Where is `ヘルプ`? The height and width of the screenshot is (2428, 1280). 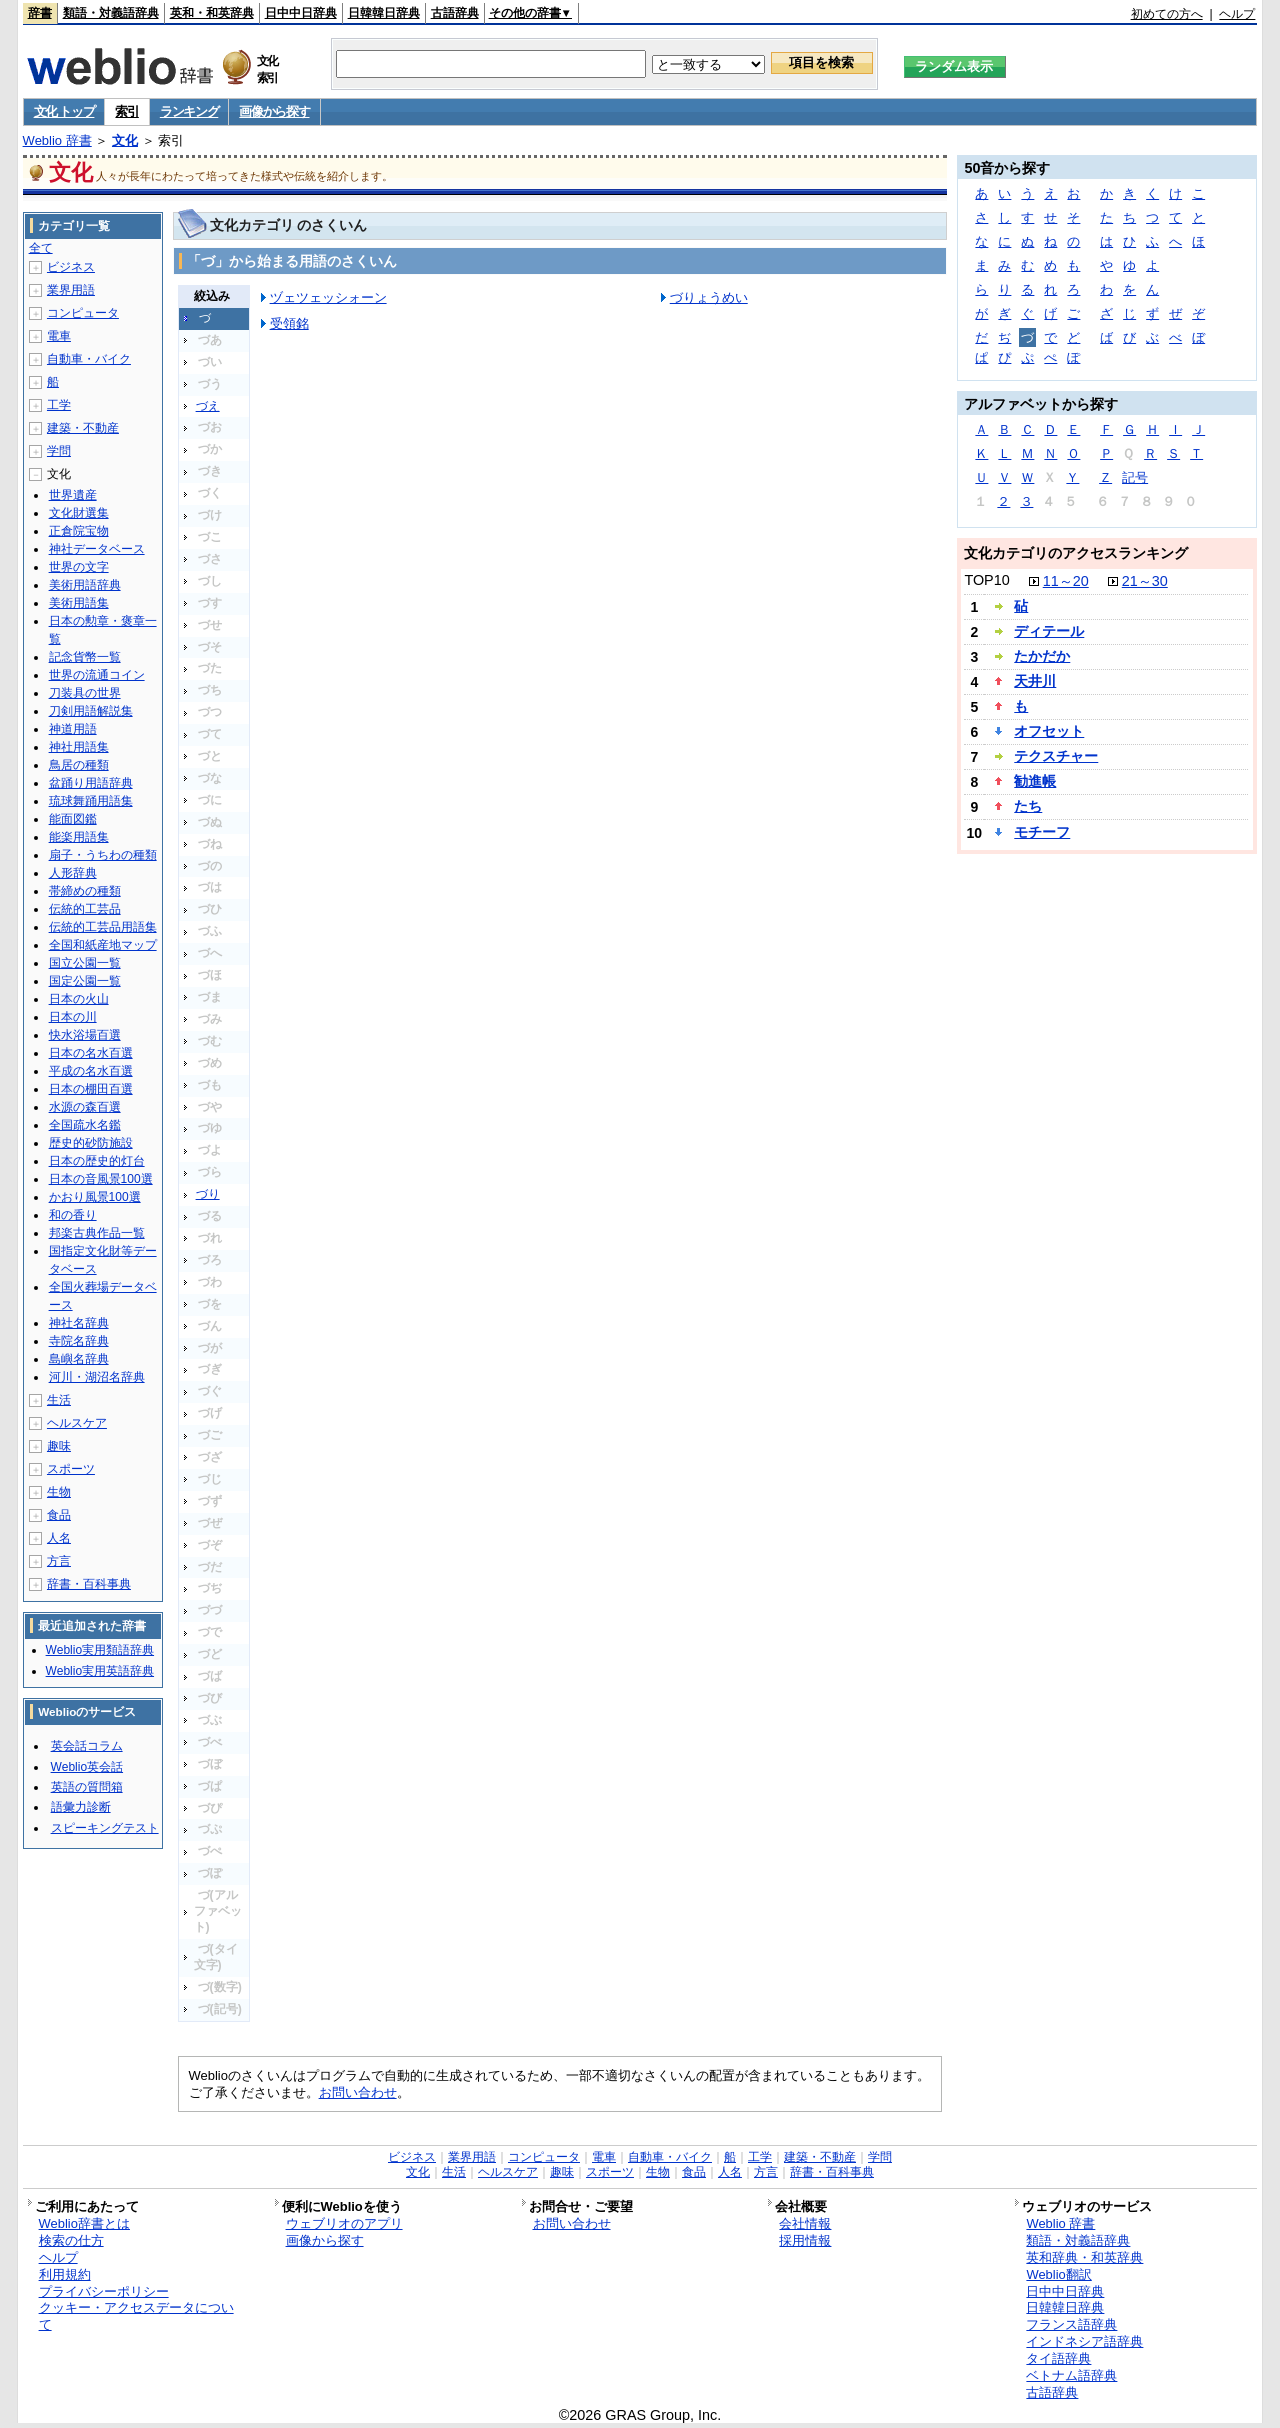
ヘルプ is located at coordinates (1237, 14).